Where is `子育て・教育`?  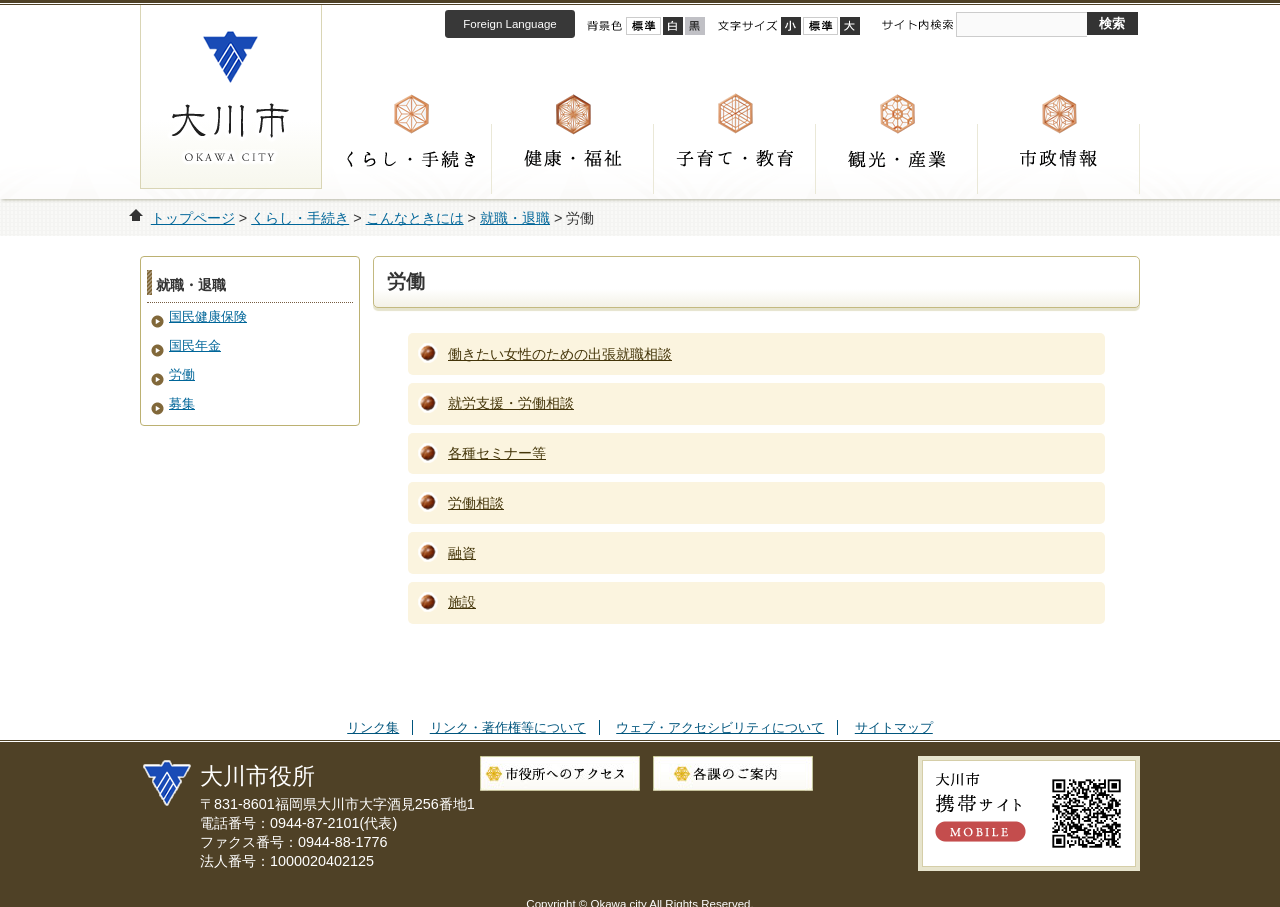 子育て・教育 is located at coordinates (735, 159).